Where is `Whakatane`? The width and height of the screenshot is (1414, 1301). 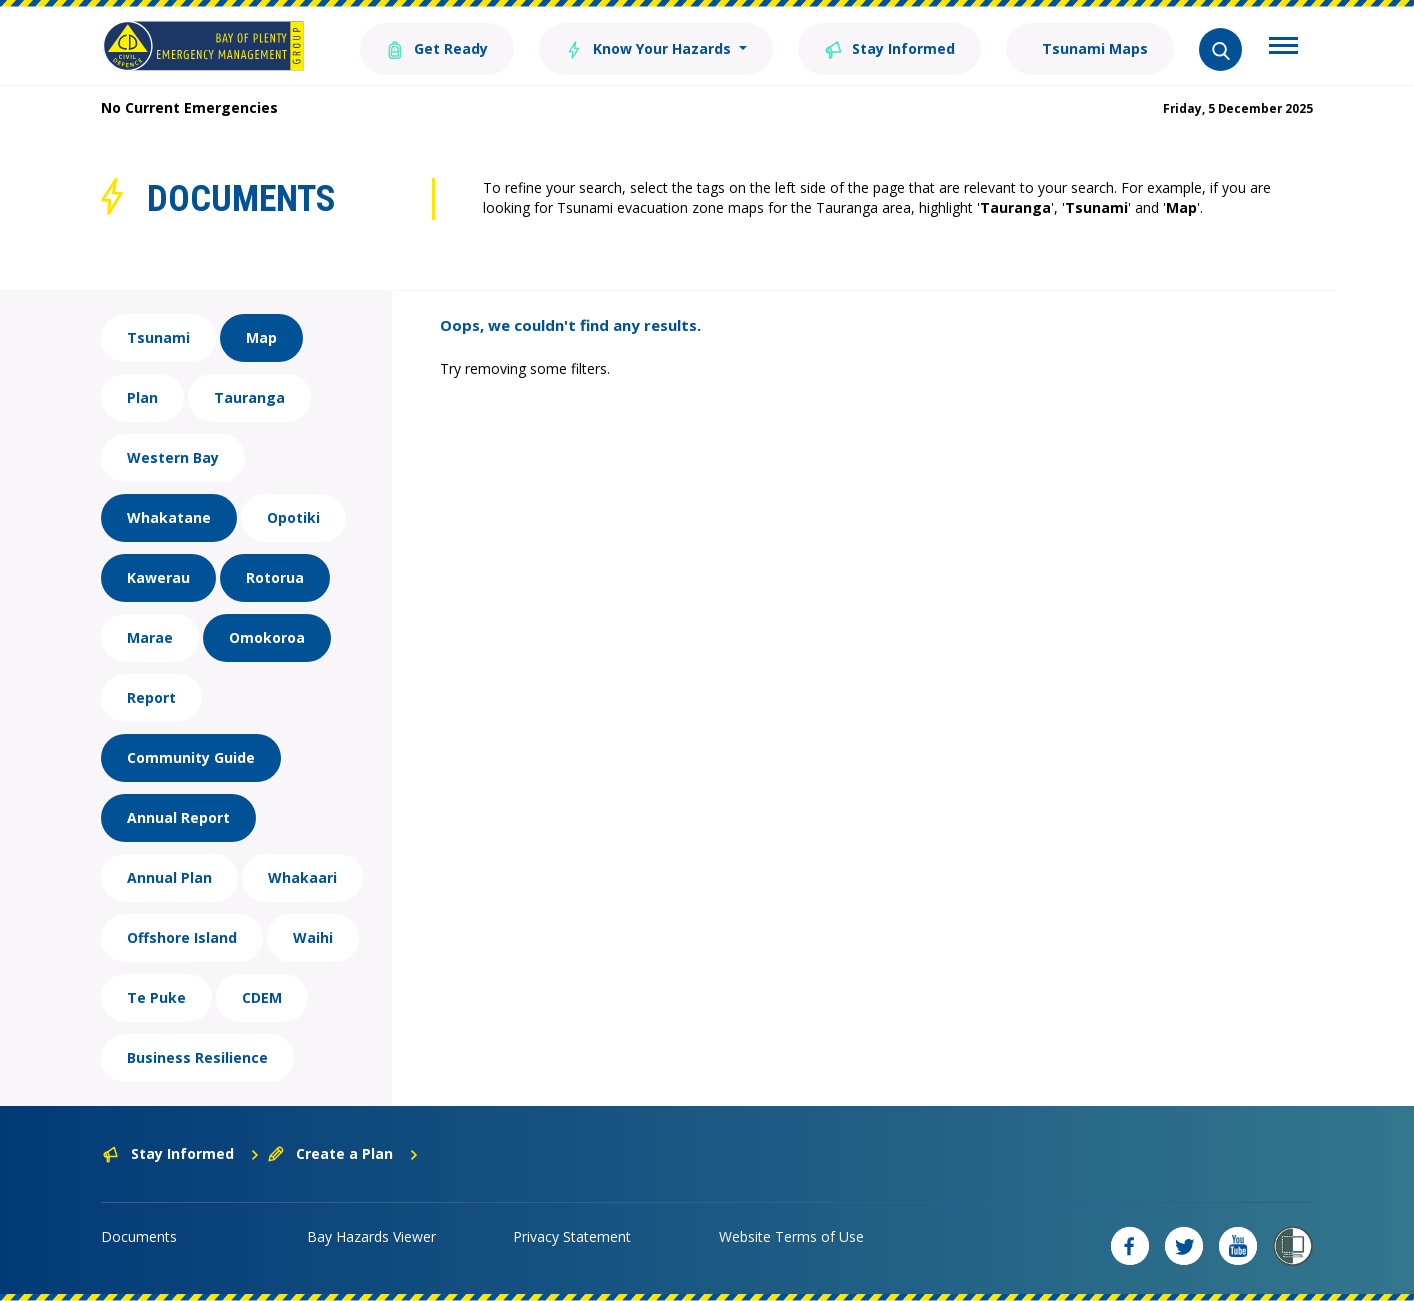 Whakatane is located at coordinates (169, 517).